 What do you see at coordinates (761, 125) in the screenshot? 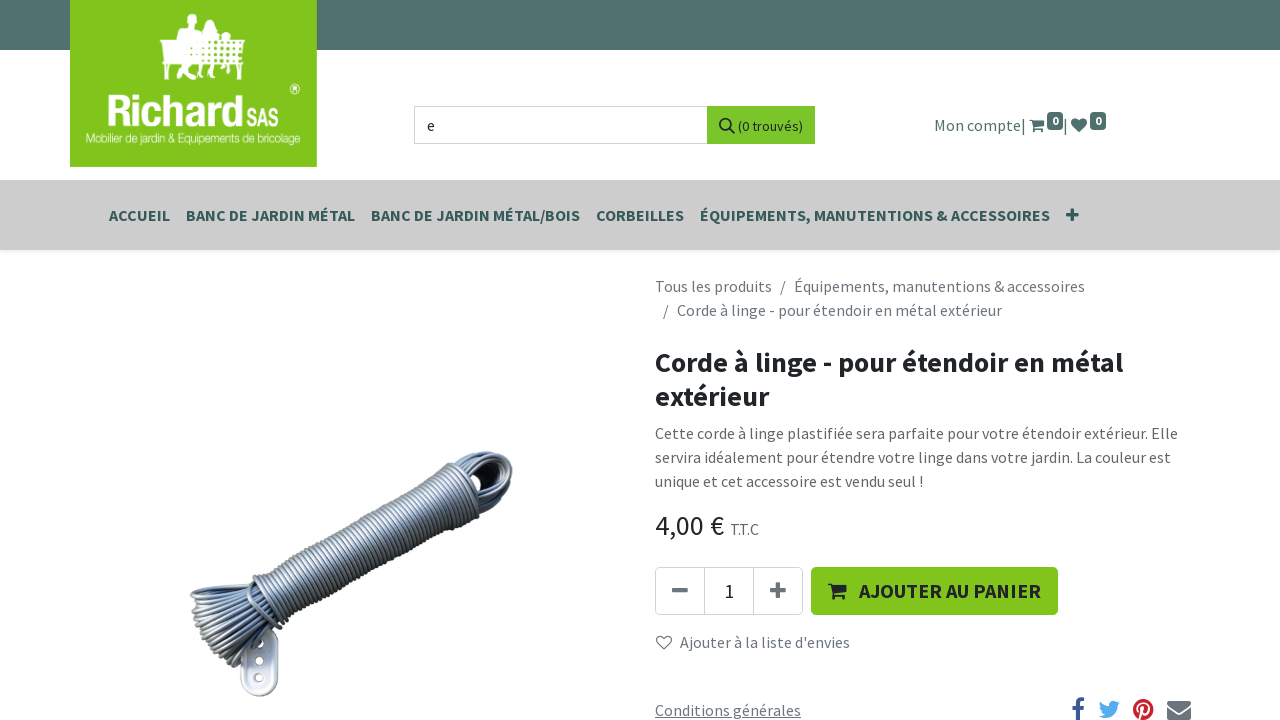
I see `[Rechercher]` at bounding box center [761, 125].